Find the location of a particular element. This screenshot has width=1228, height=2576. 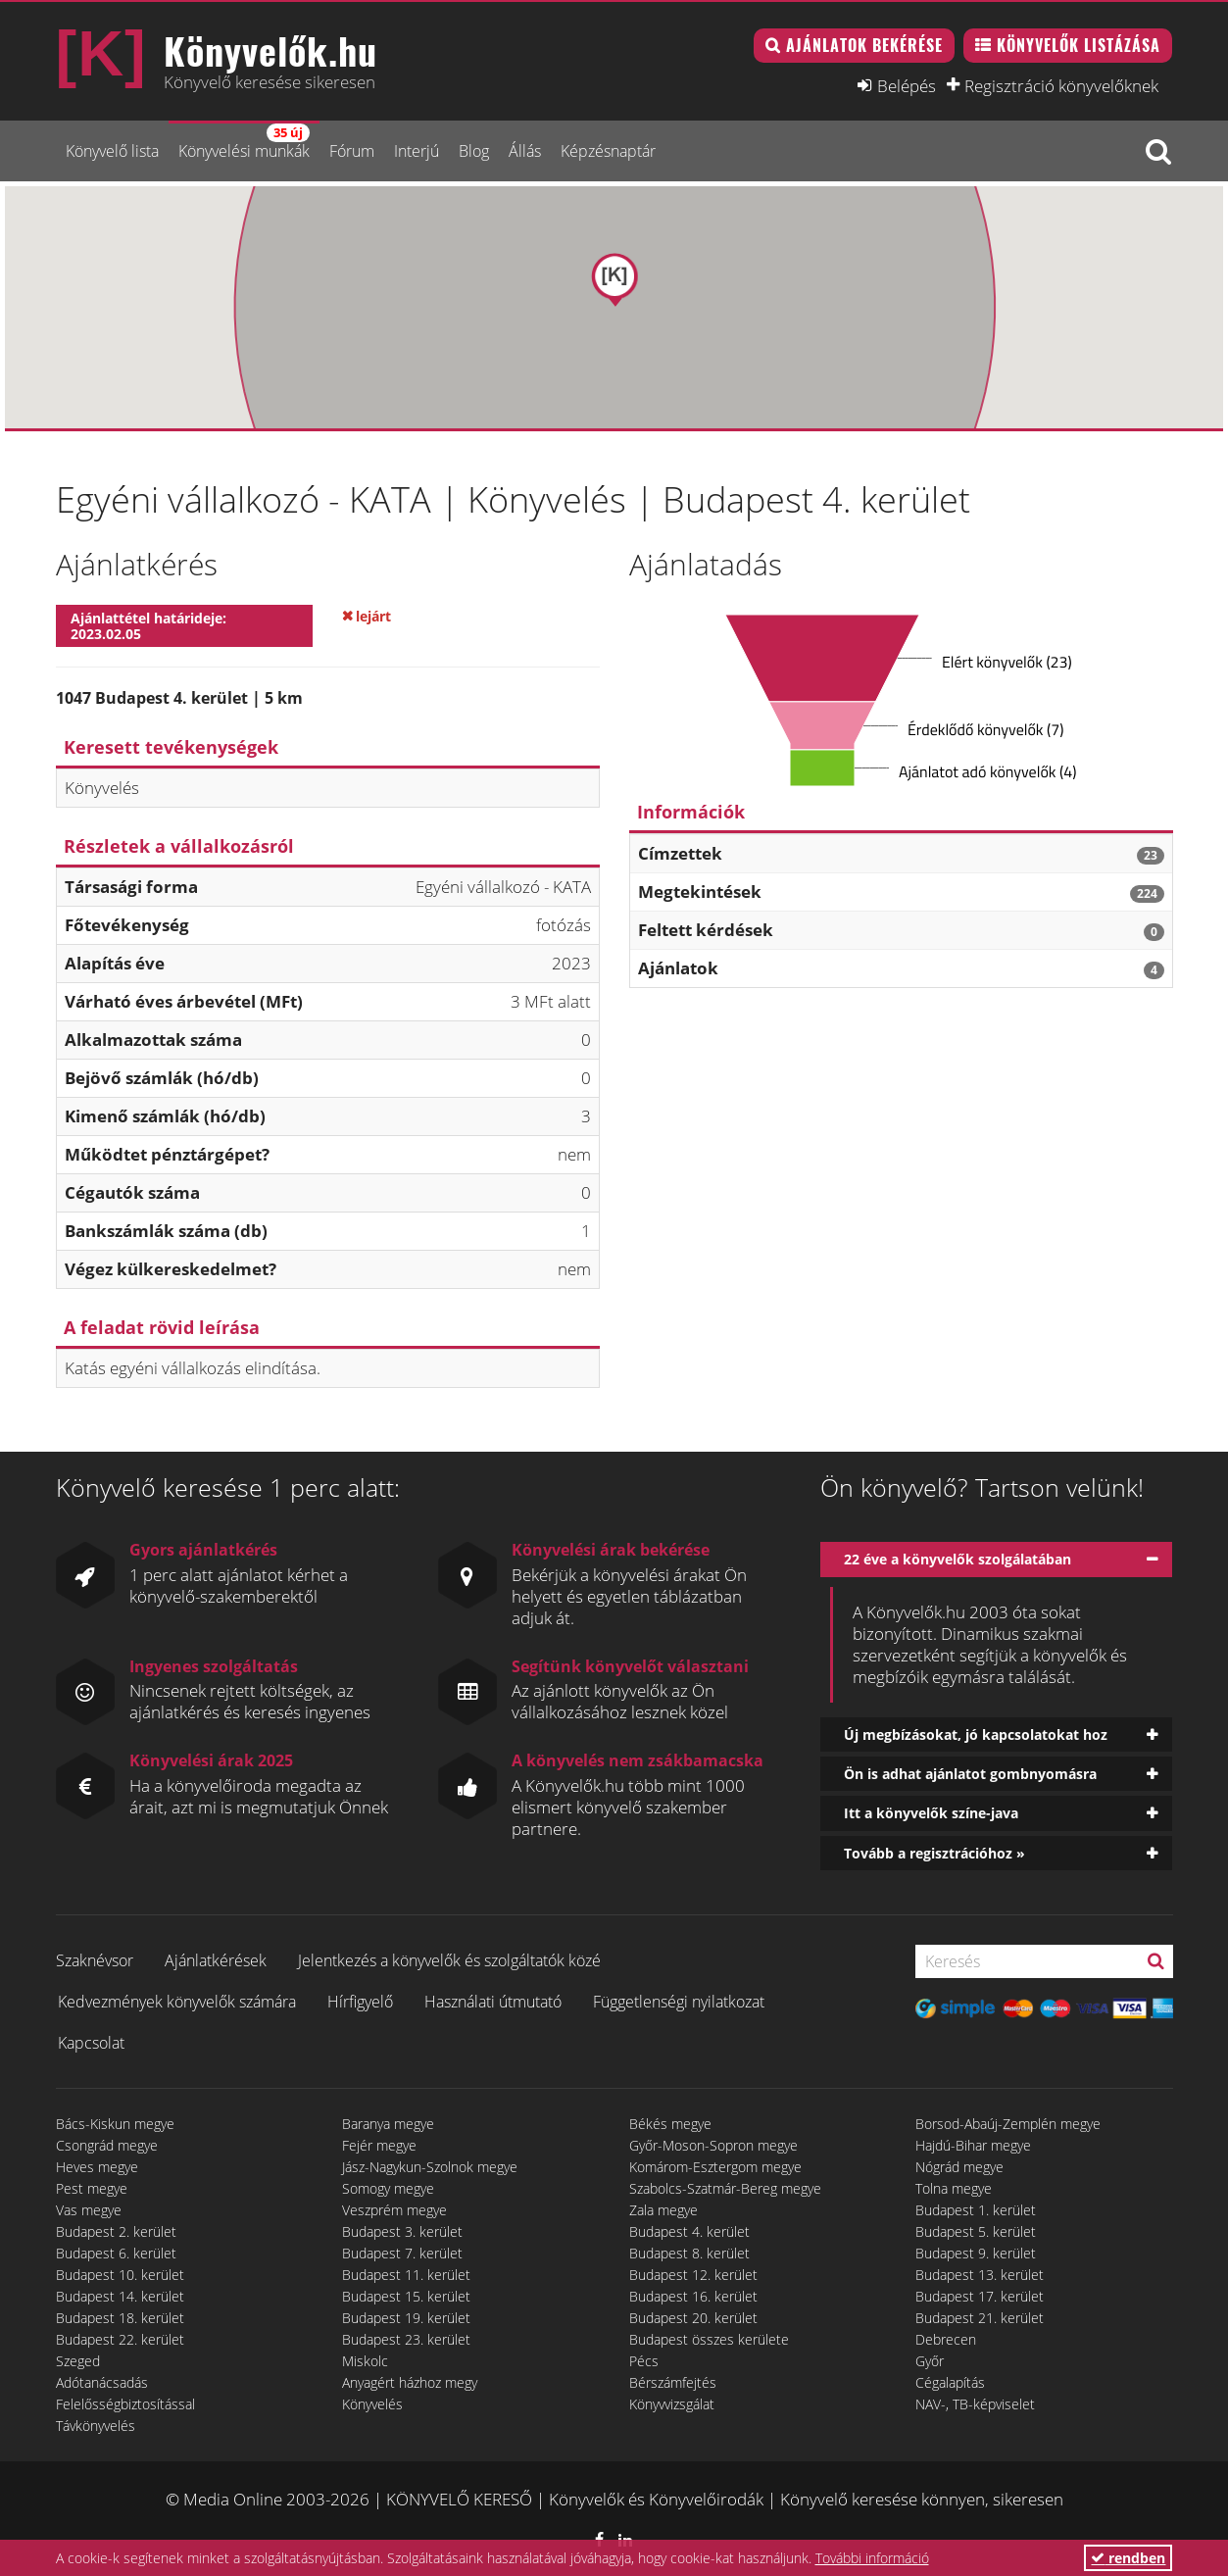

Budapest 4. kerület is located at coordinates (689, 2231).